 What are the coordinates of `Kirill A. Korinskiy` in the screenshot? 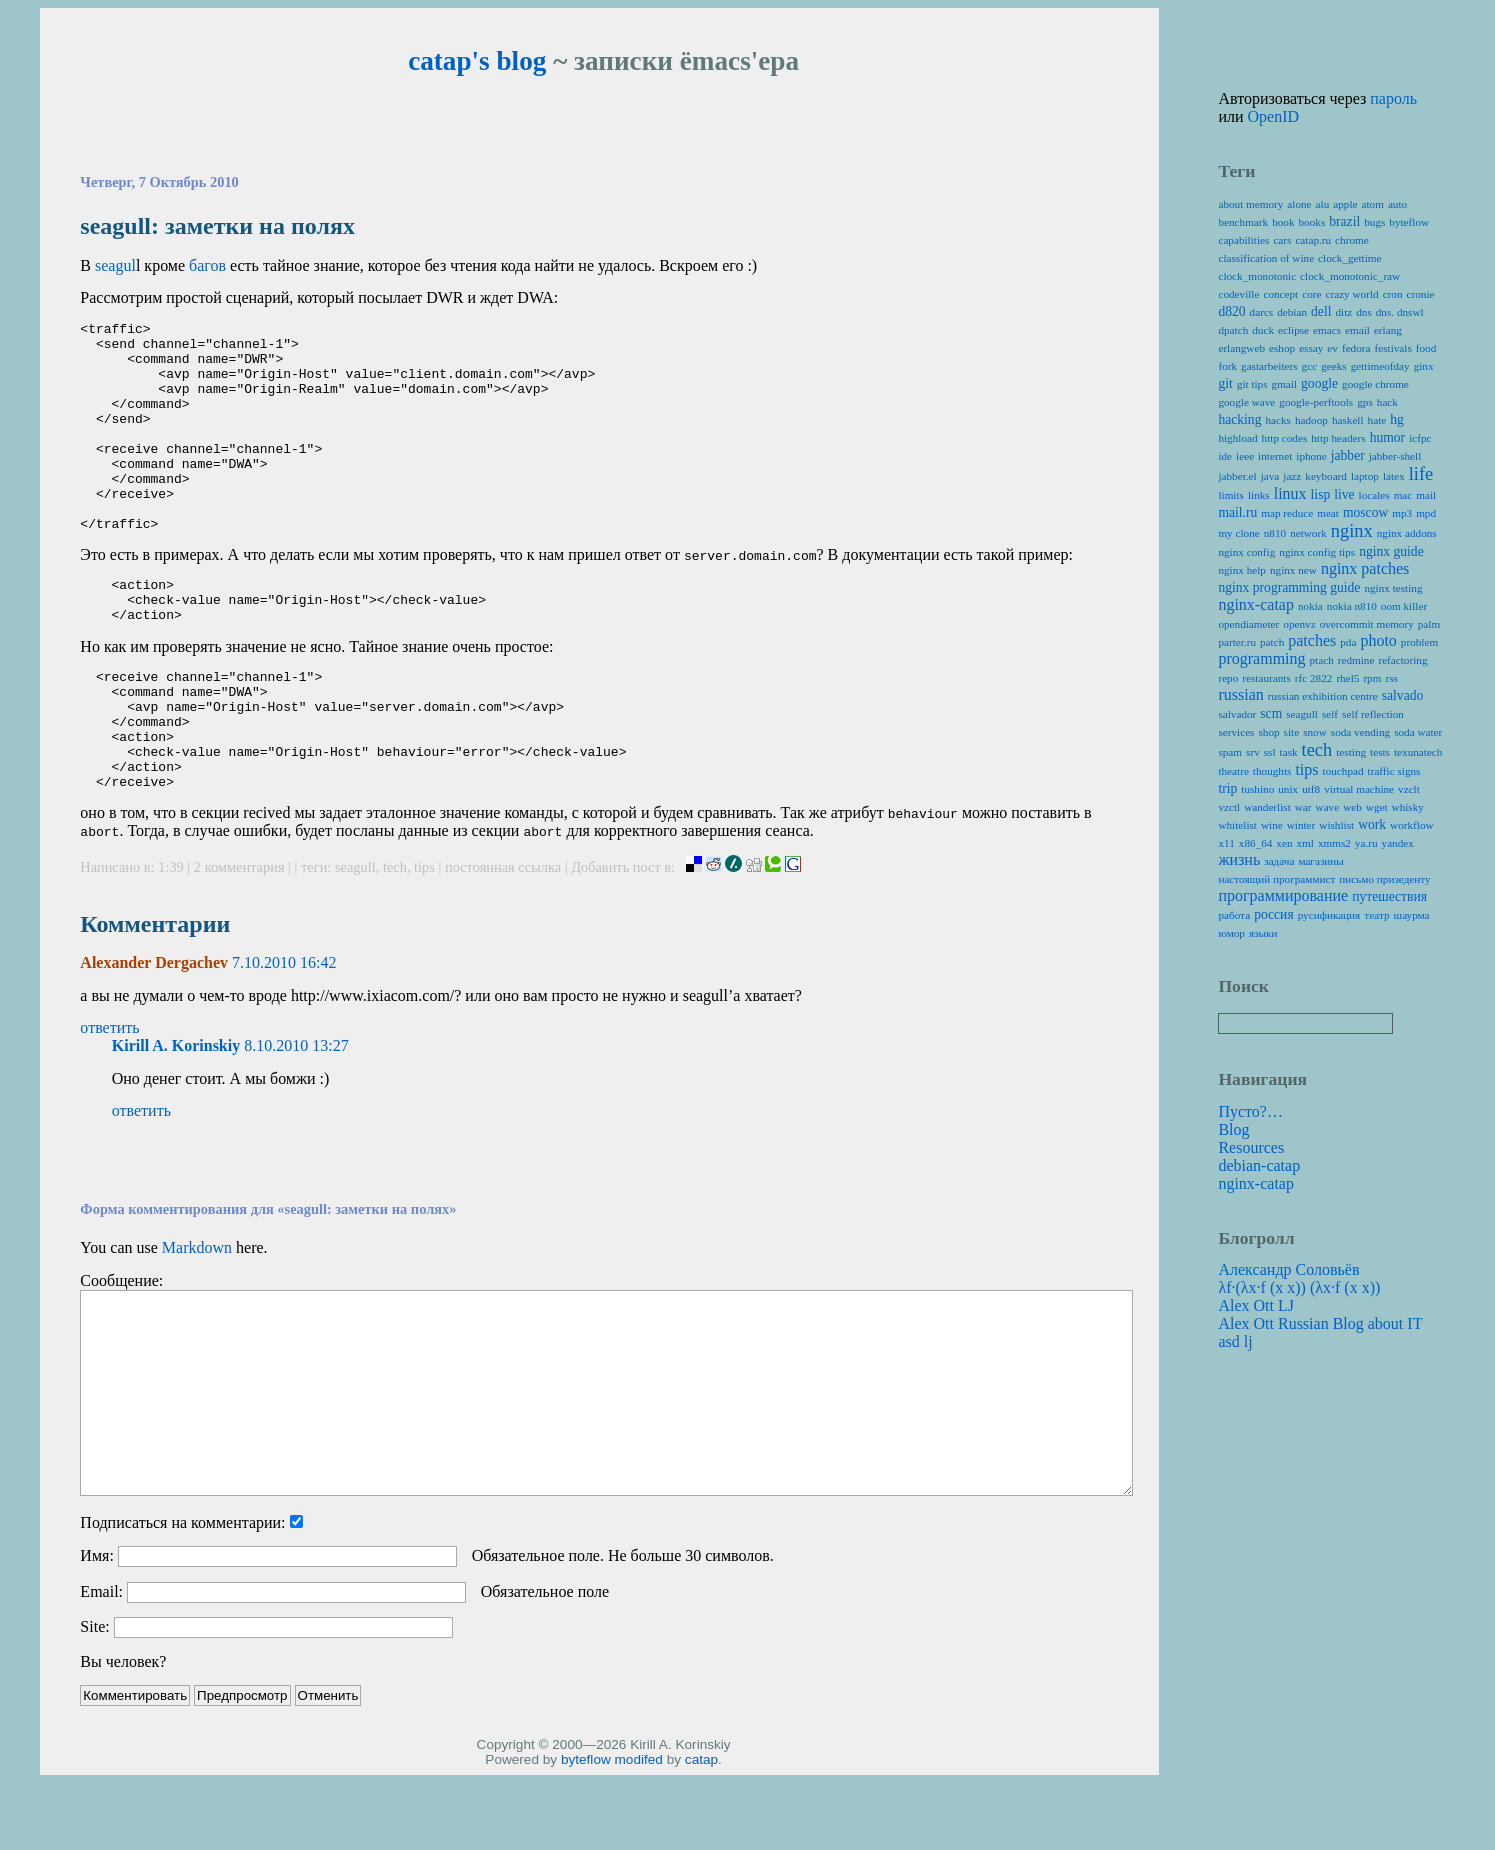 It's located at (176, 1120).